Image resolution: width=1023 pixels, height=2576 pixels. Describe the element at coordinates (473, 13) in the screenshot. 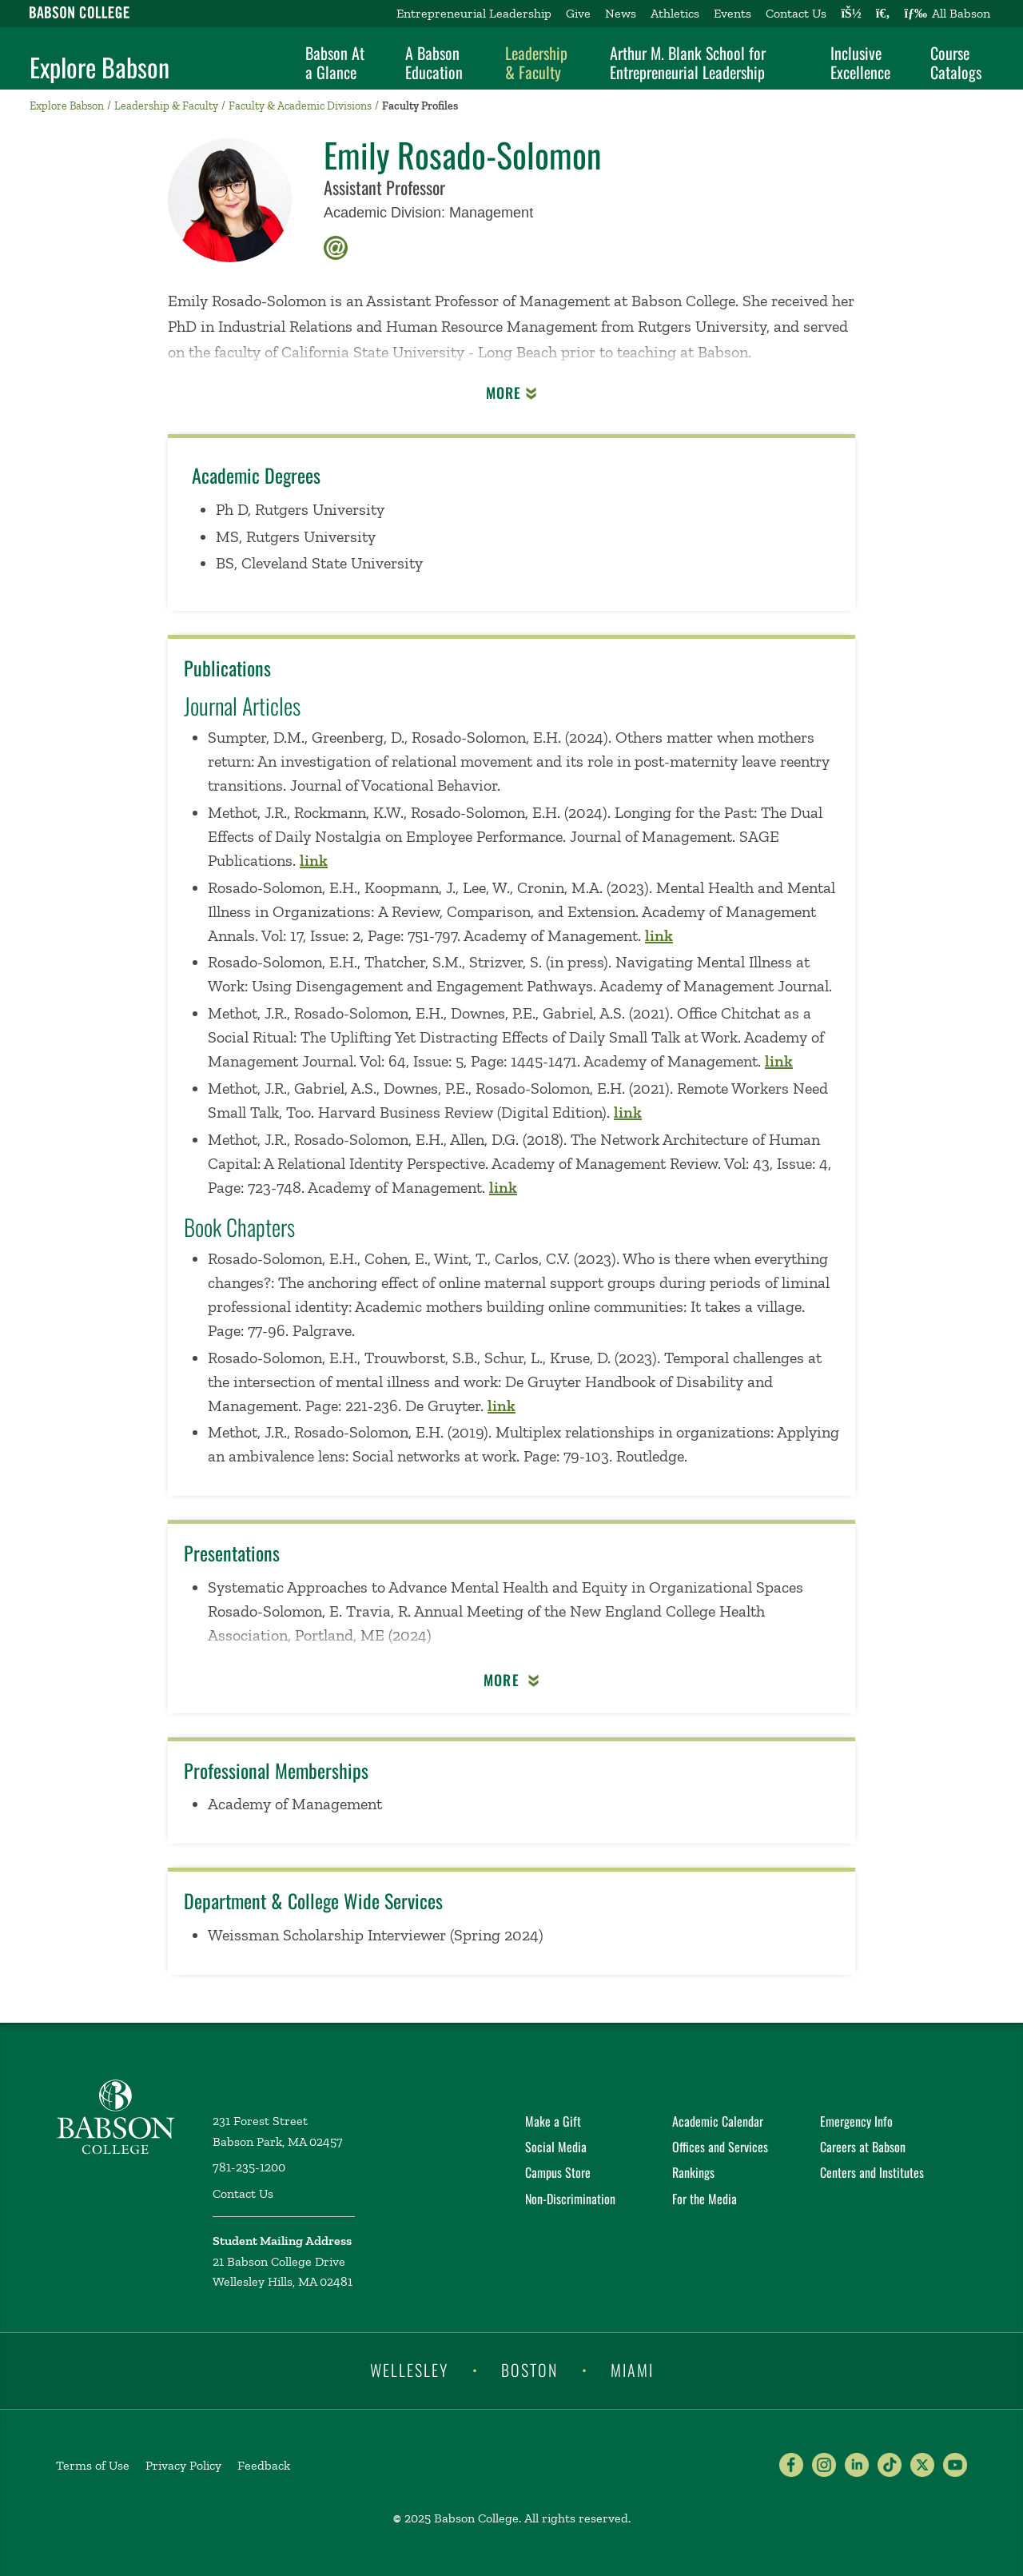

I see `Entrepreneurial Leadership` at that location.